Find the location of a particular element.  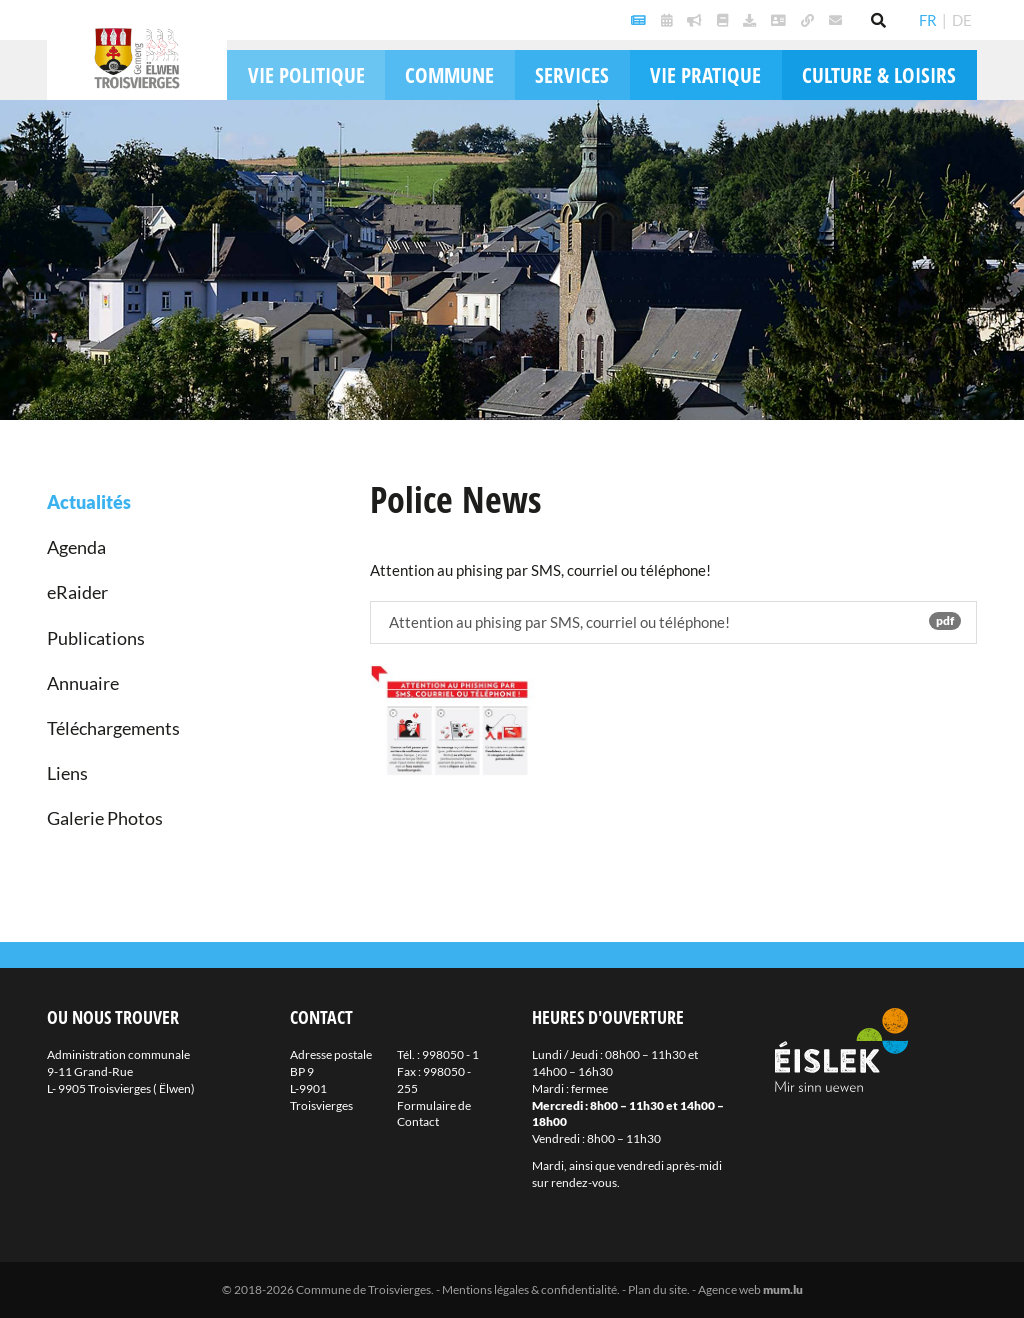

Vie politique is located at coordinates (306, 75).